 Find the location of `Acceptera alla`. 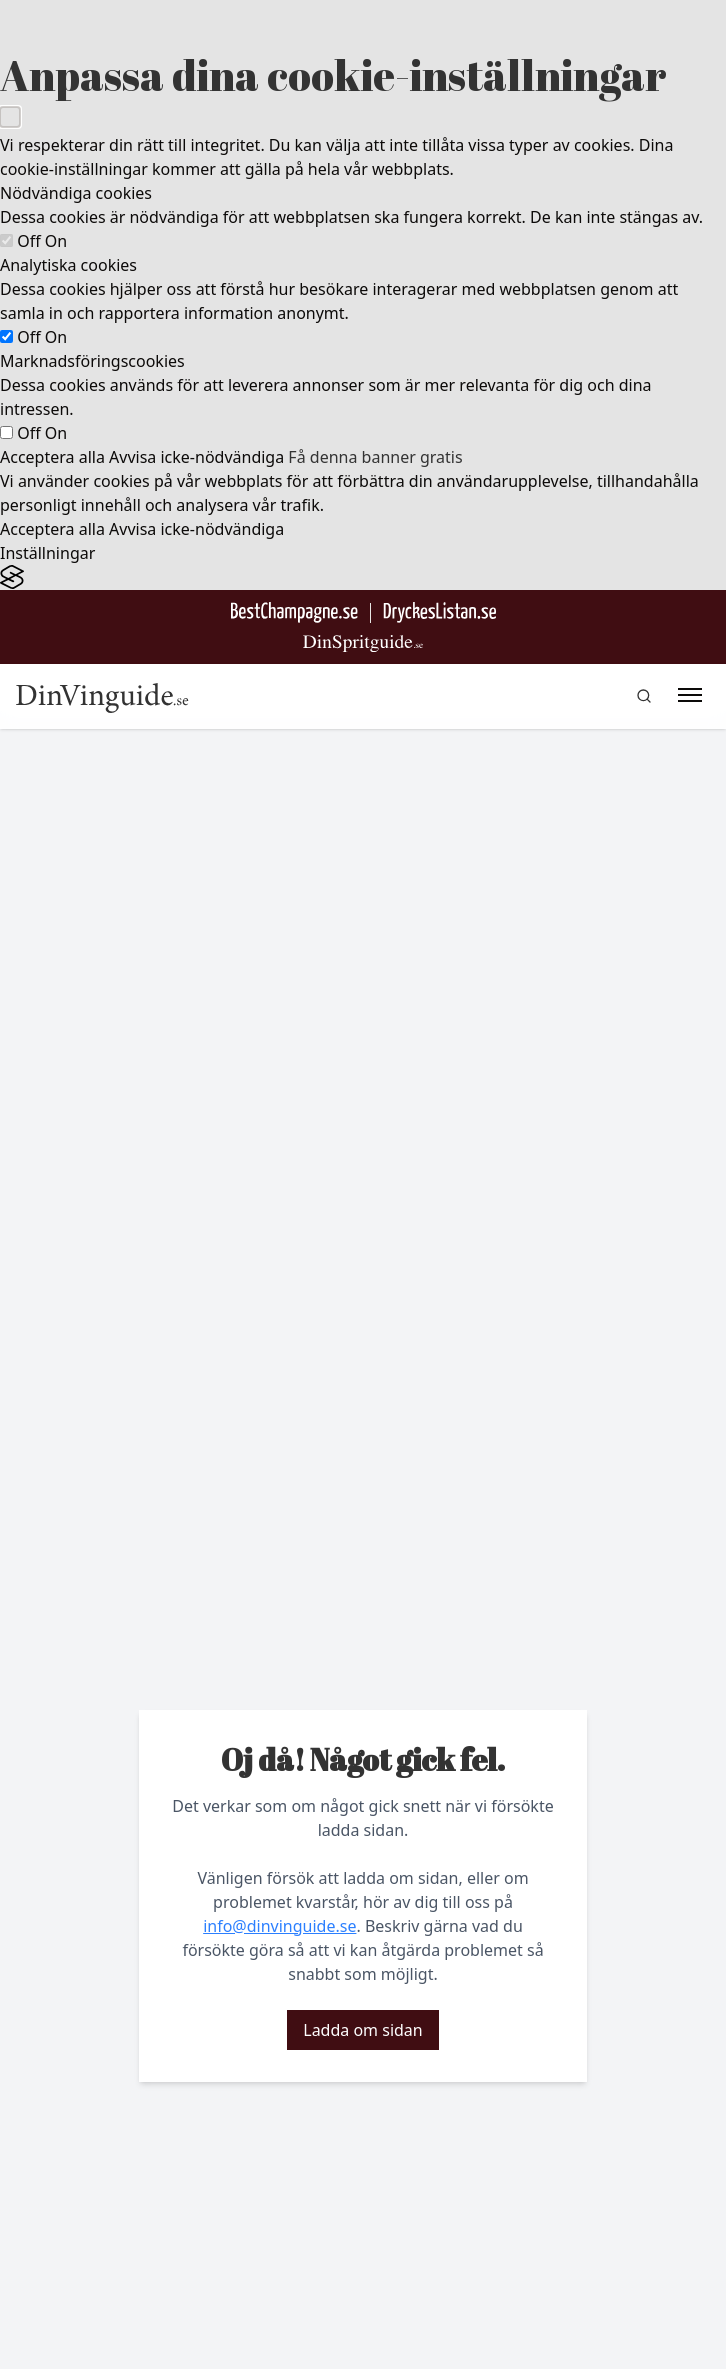

Acceptera alla is located at coordinates (52, 457).